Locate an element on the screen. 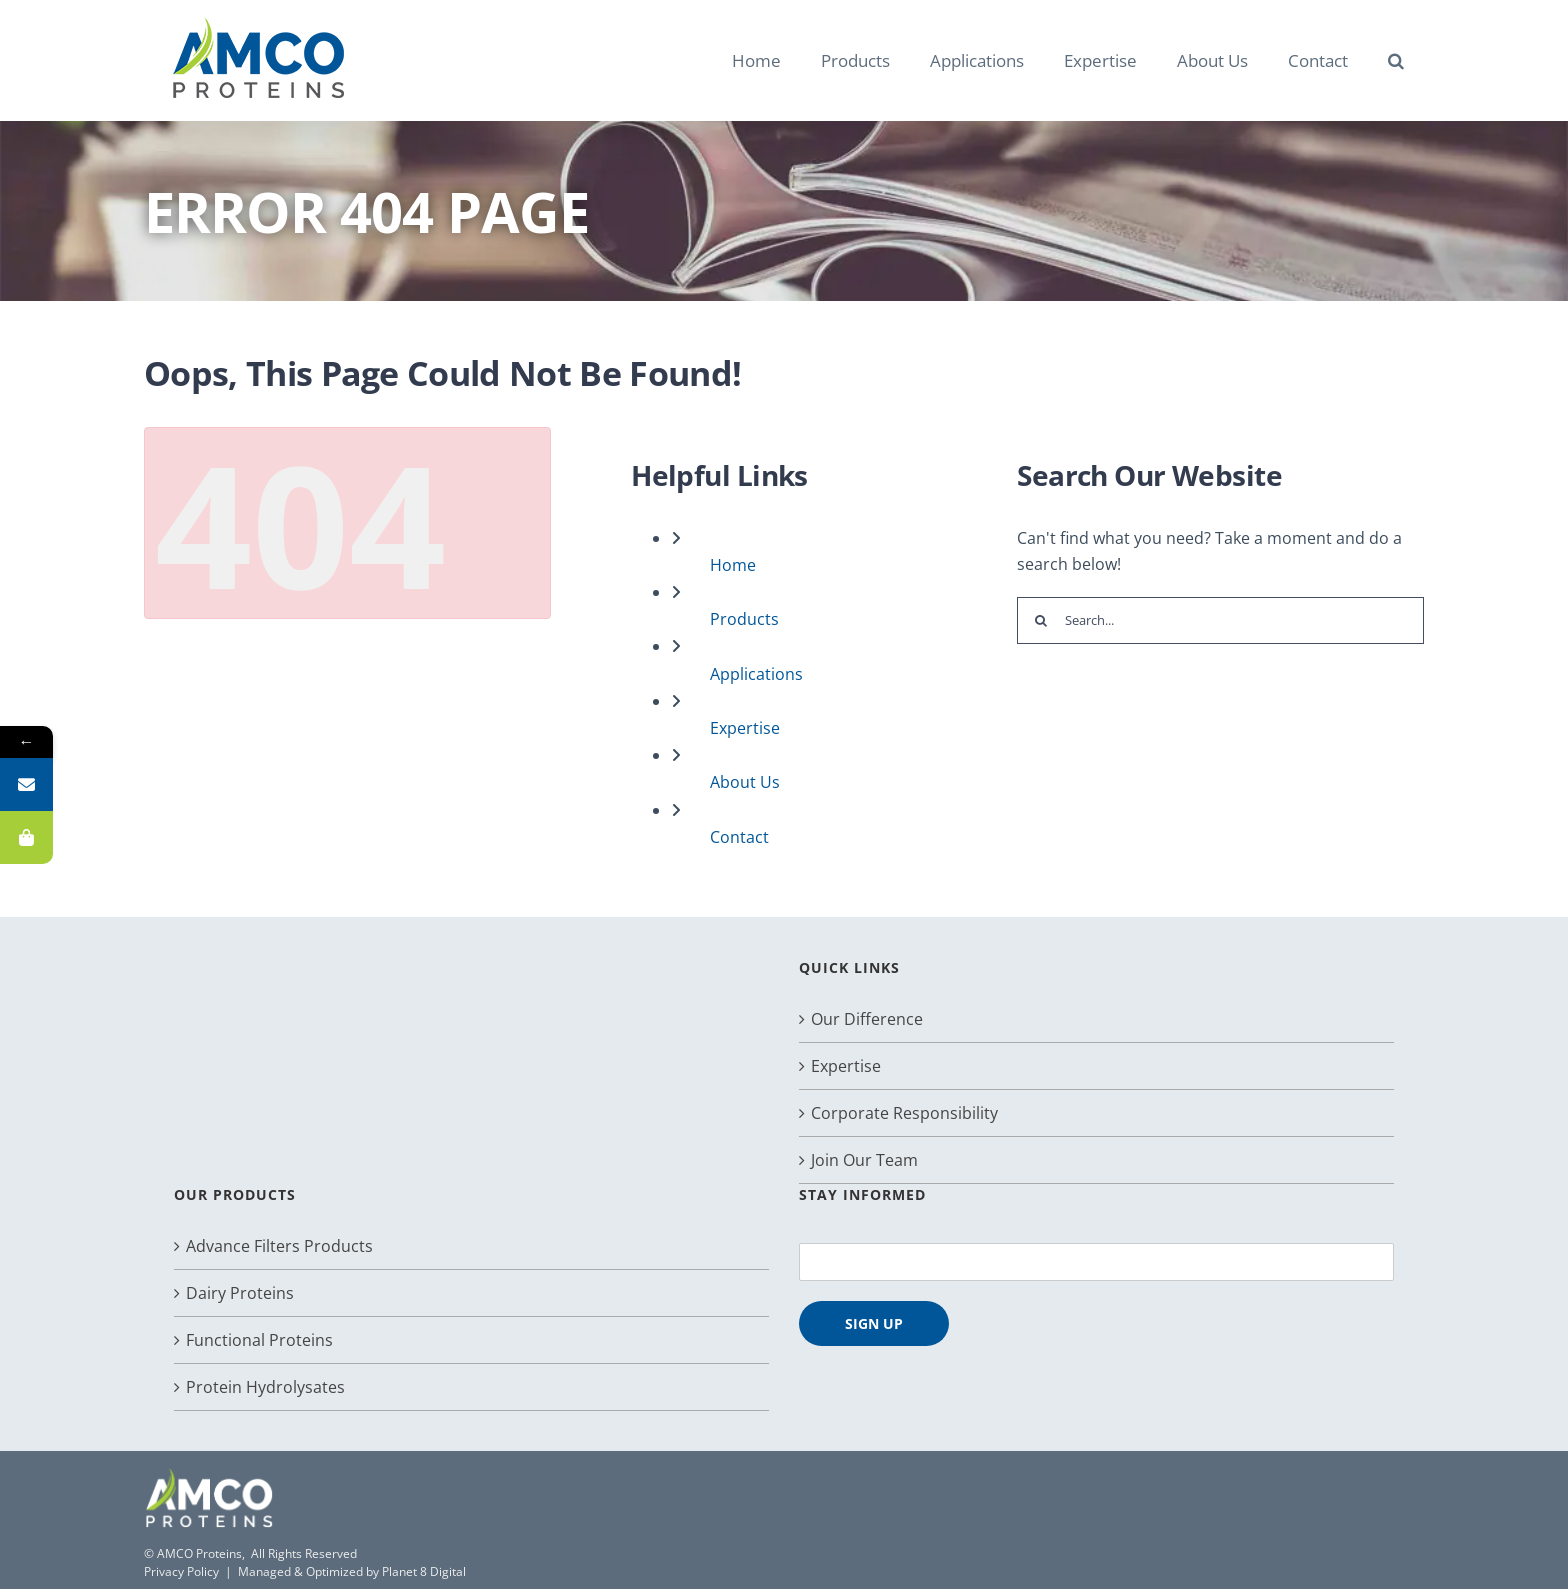 The image size is (1568, 1589). Join Our Team is located at coordinates (864, 1160).